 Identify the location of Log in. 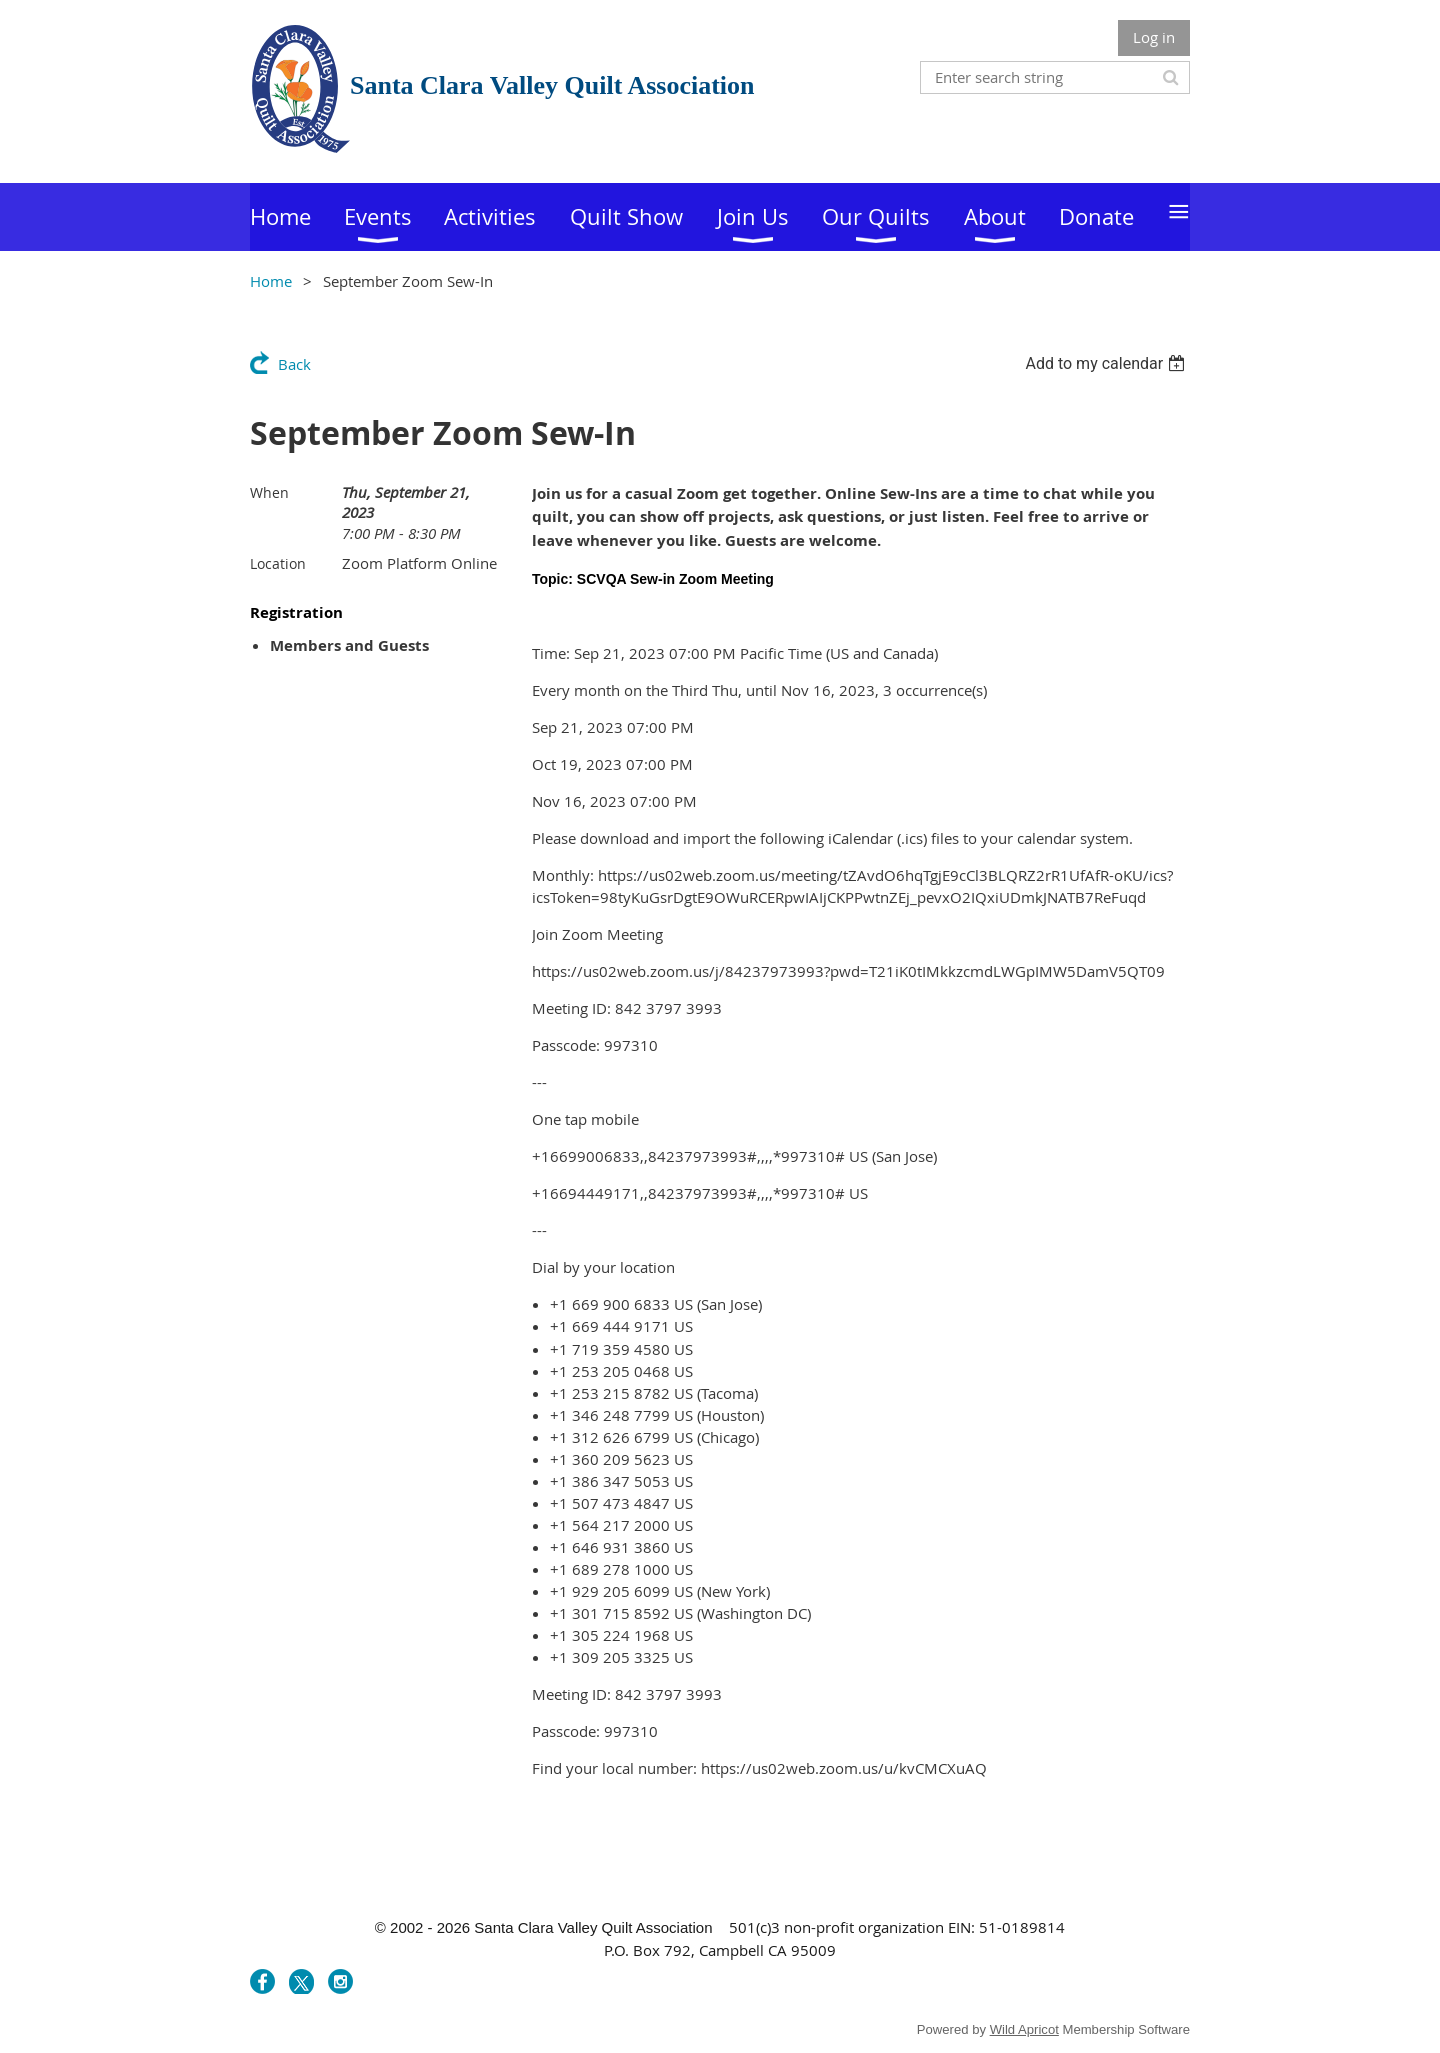
(1154, 37).